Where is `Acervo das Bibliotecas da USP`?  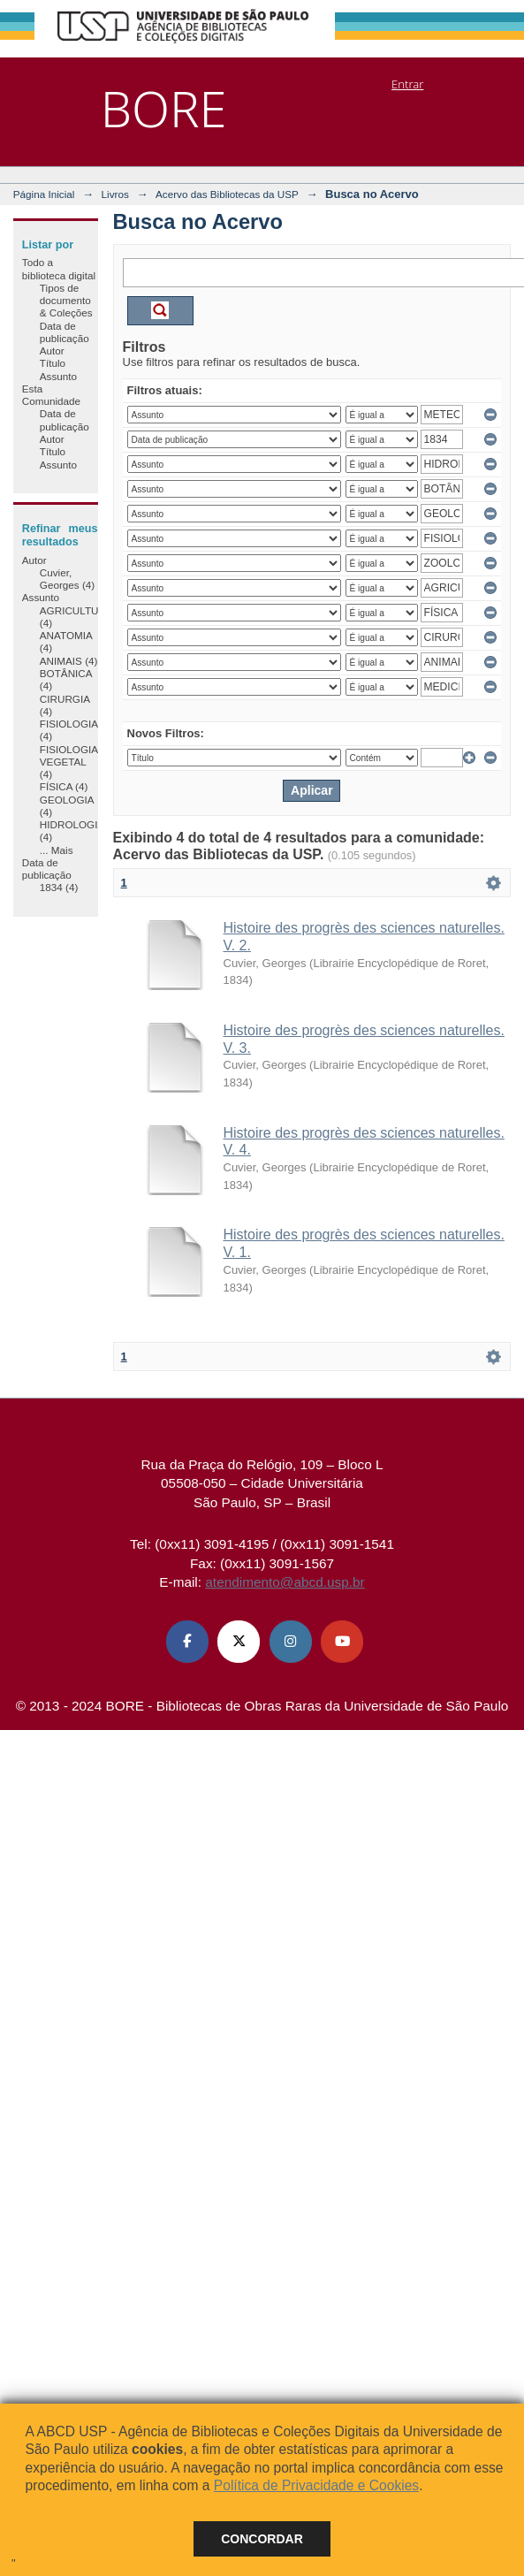
Acervo das Bibliotecas da USP is located at coordinates (227, 194).